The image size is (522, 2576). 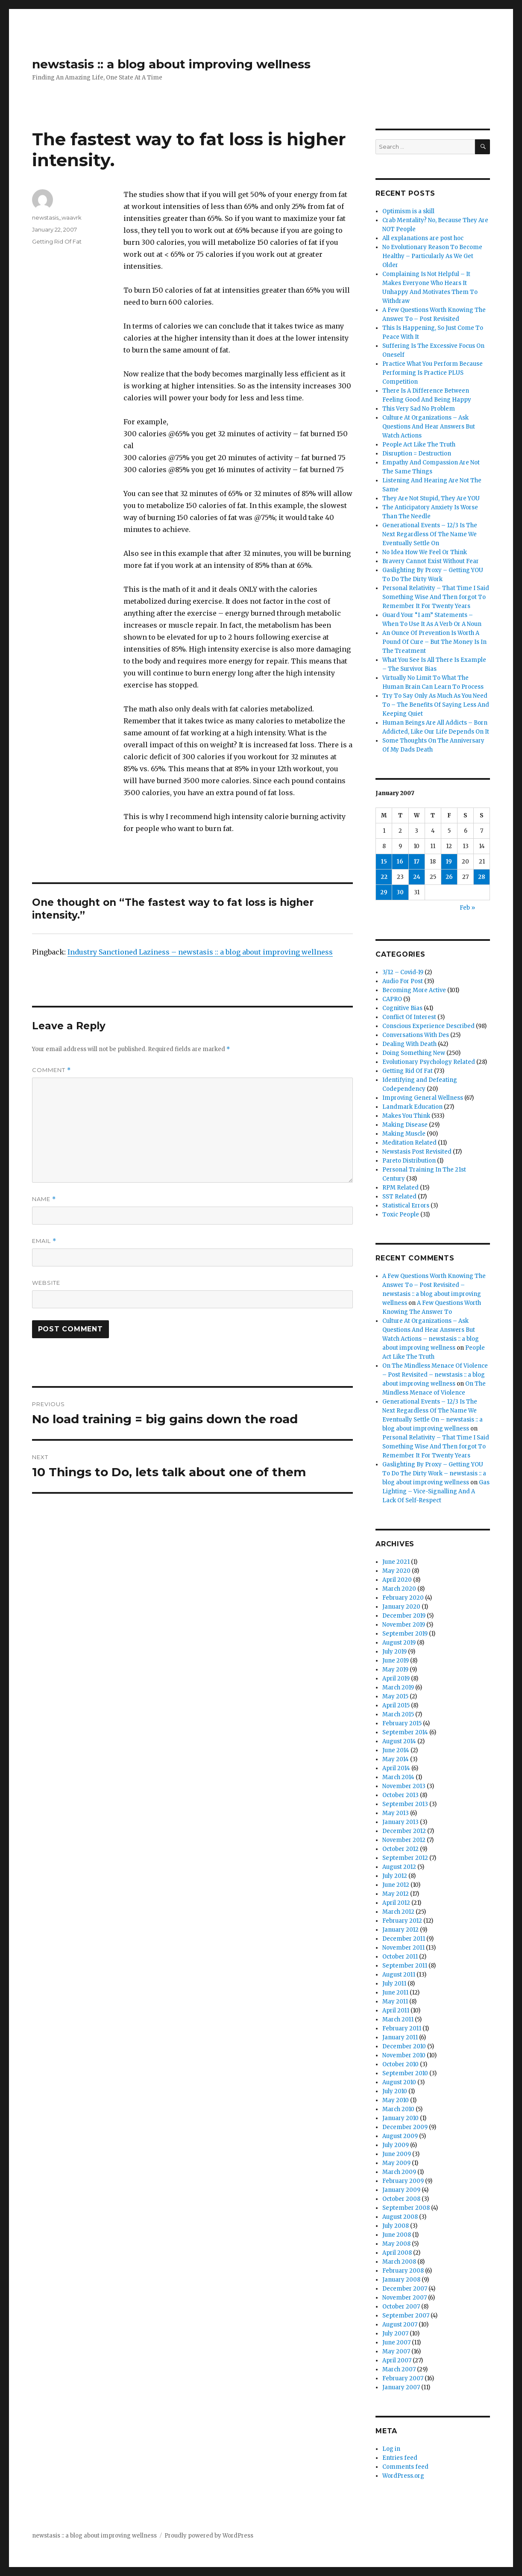 What do you see at coordinates (401, 2199) in the screenshot?
I see `October 2008` at bounding box center [401, 2199].